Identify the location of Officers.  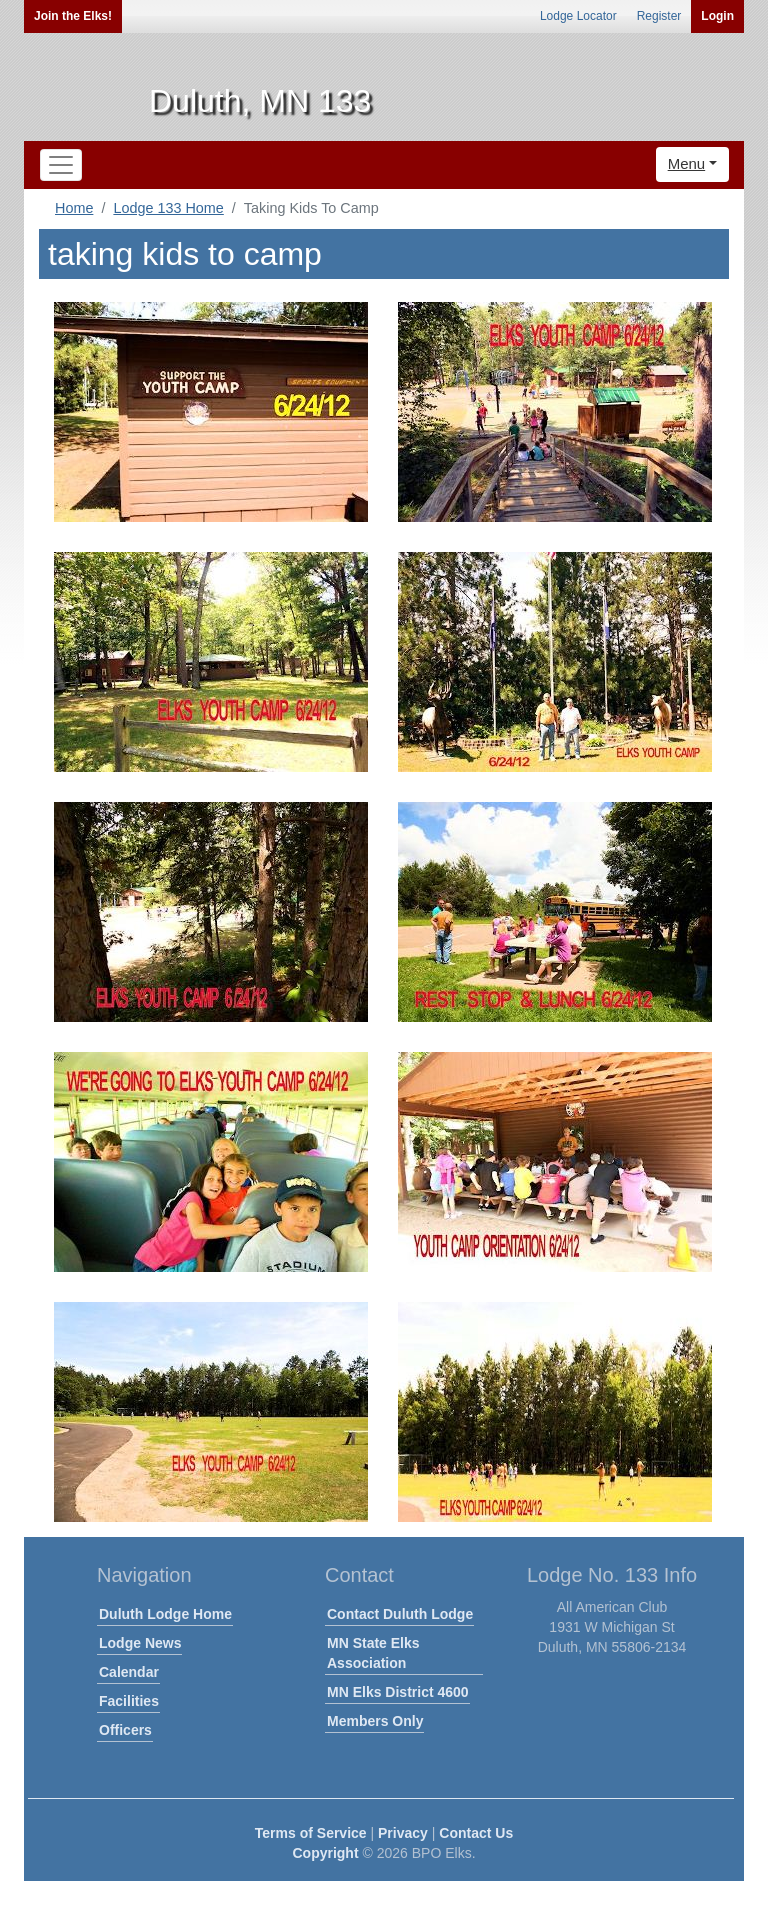
(125, 1730).